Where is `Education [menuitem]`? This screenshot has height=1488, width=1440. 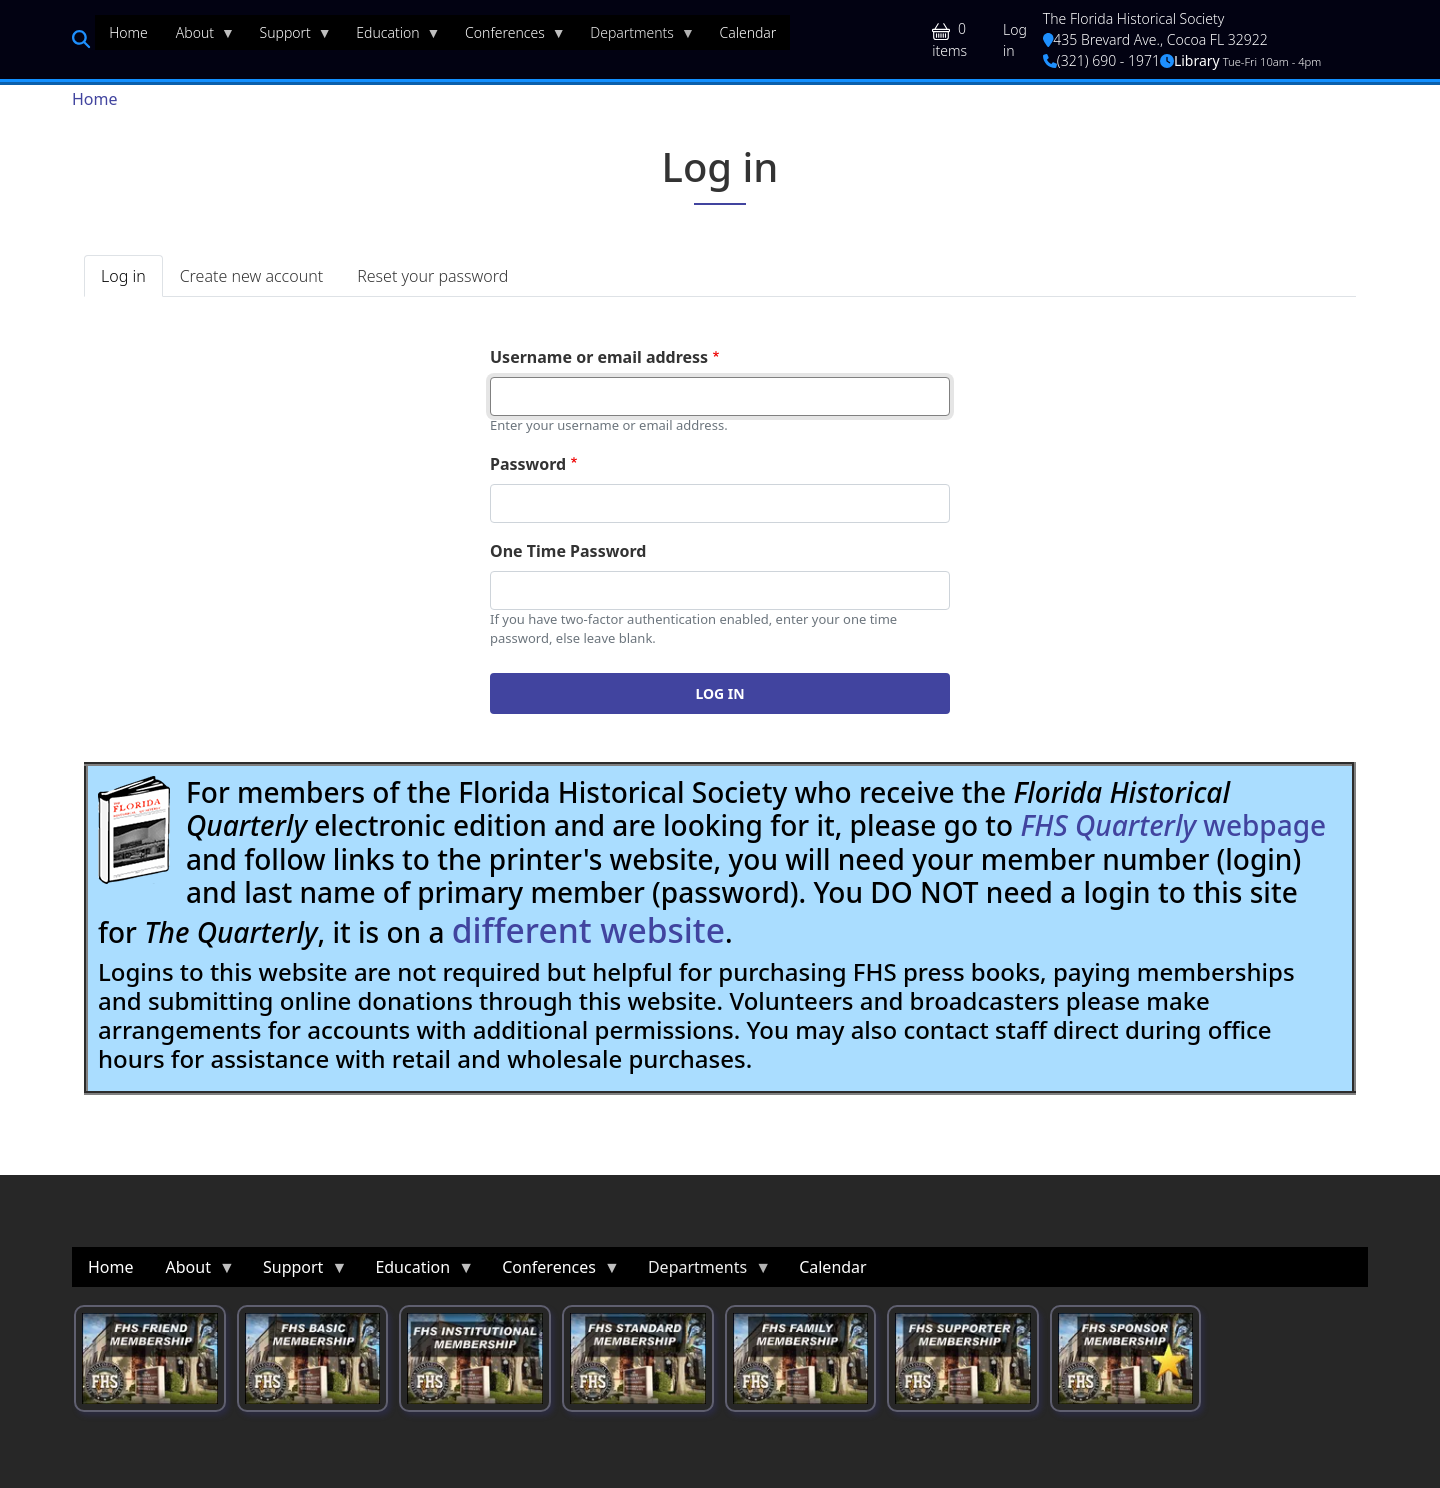 Education [menuitem] is located at coordinates (391, 37).